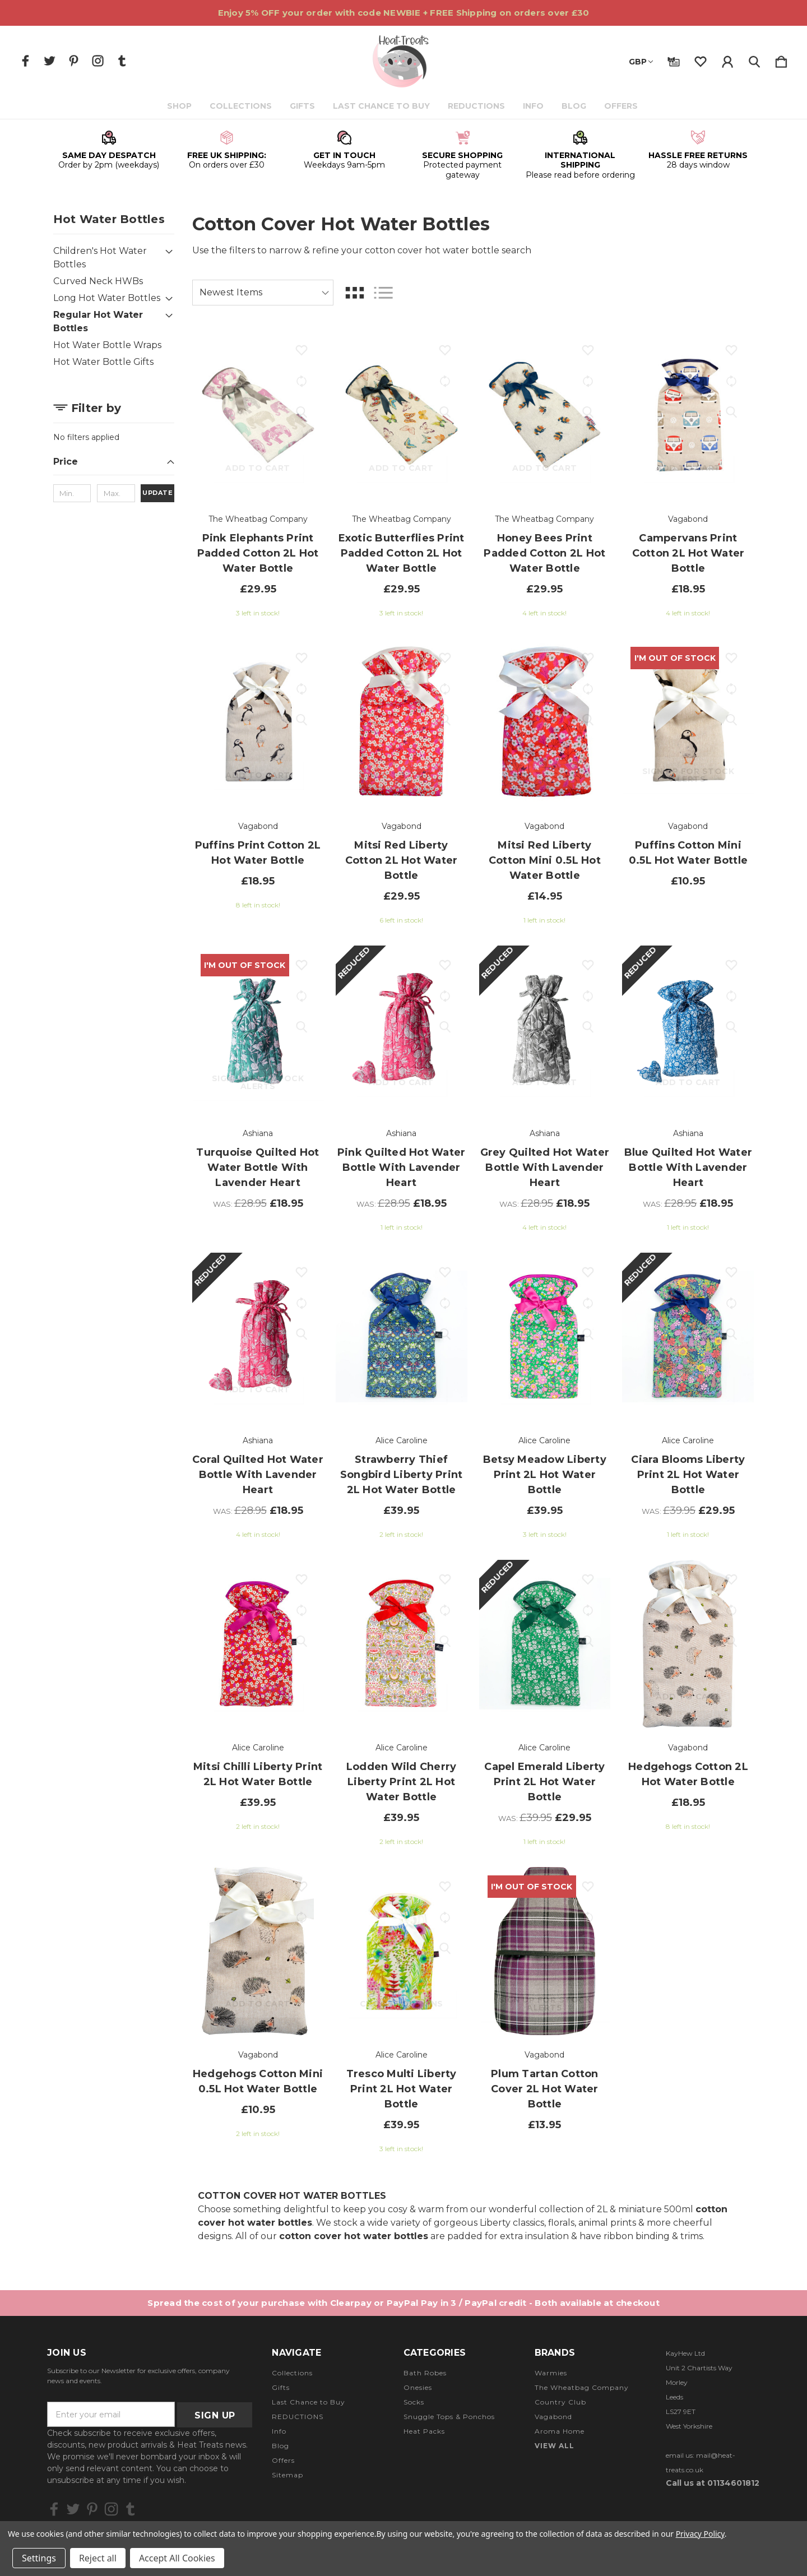 This screenshot has width=807, height=2576. Describe the element at coordinates (544, 553) in the screenshot. I see `Honey Bees Print Padded Cotton 2L Hot Water Bottle [Honey Bees Print Padded Cotton 2L Hot Water Bottle, £29.95]` at that location.